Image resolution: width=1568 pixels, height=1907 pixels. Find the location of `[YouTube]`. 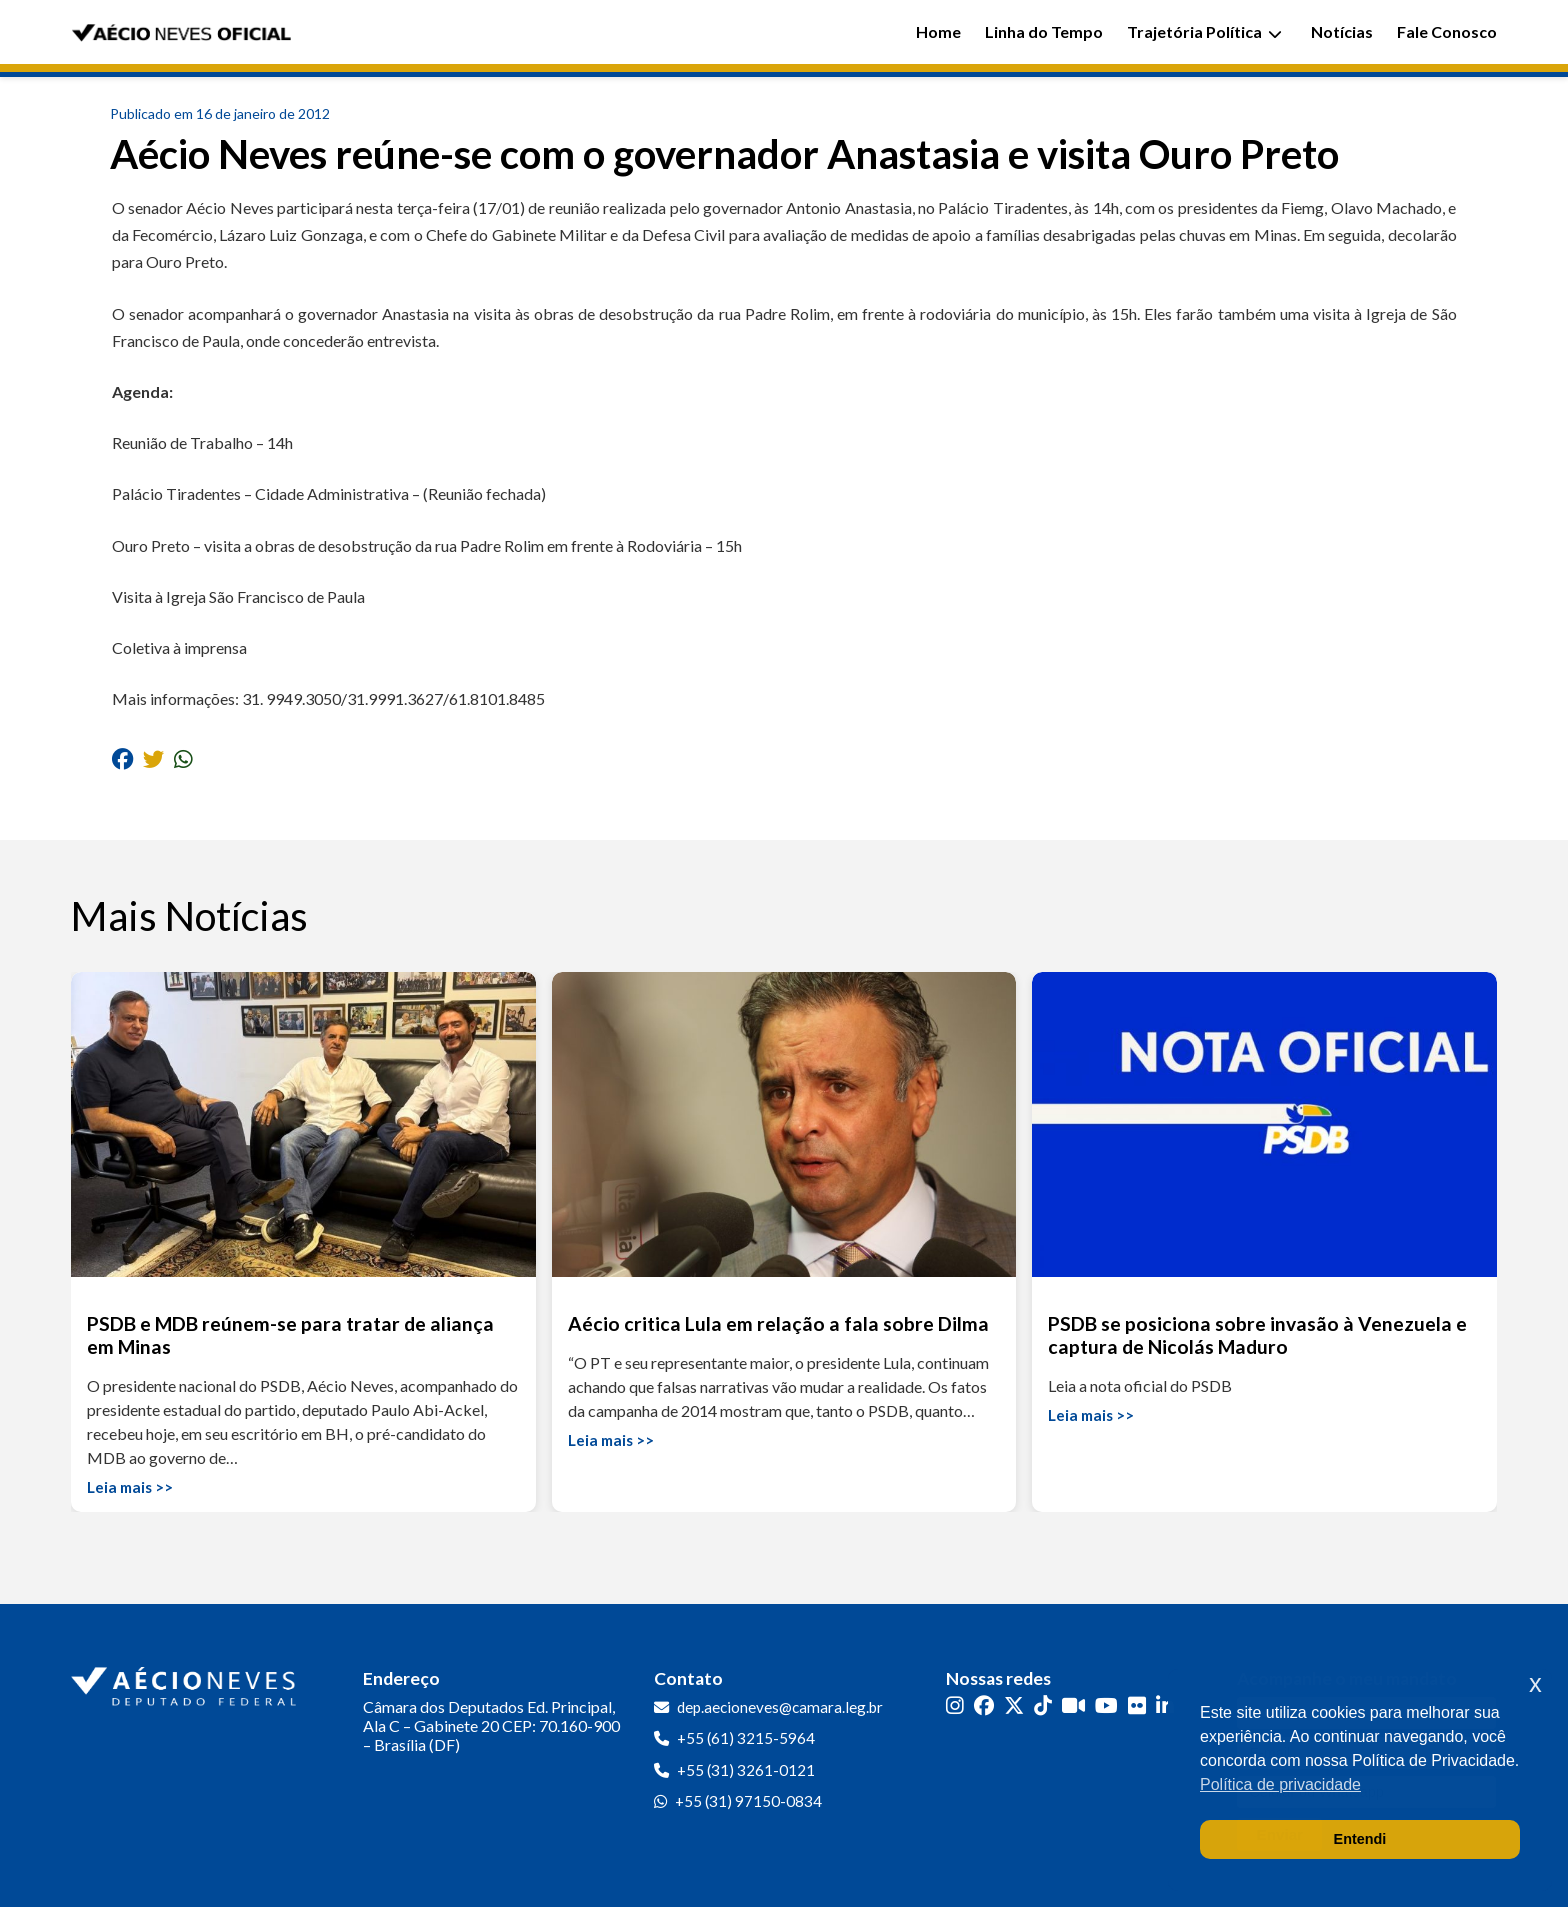

[YouTube] is located at coordinates (1106, 1705).